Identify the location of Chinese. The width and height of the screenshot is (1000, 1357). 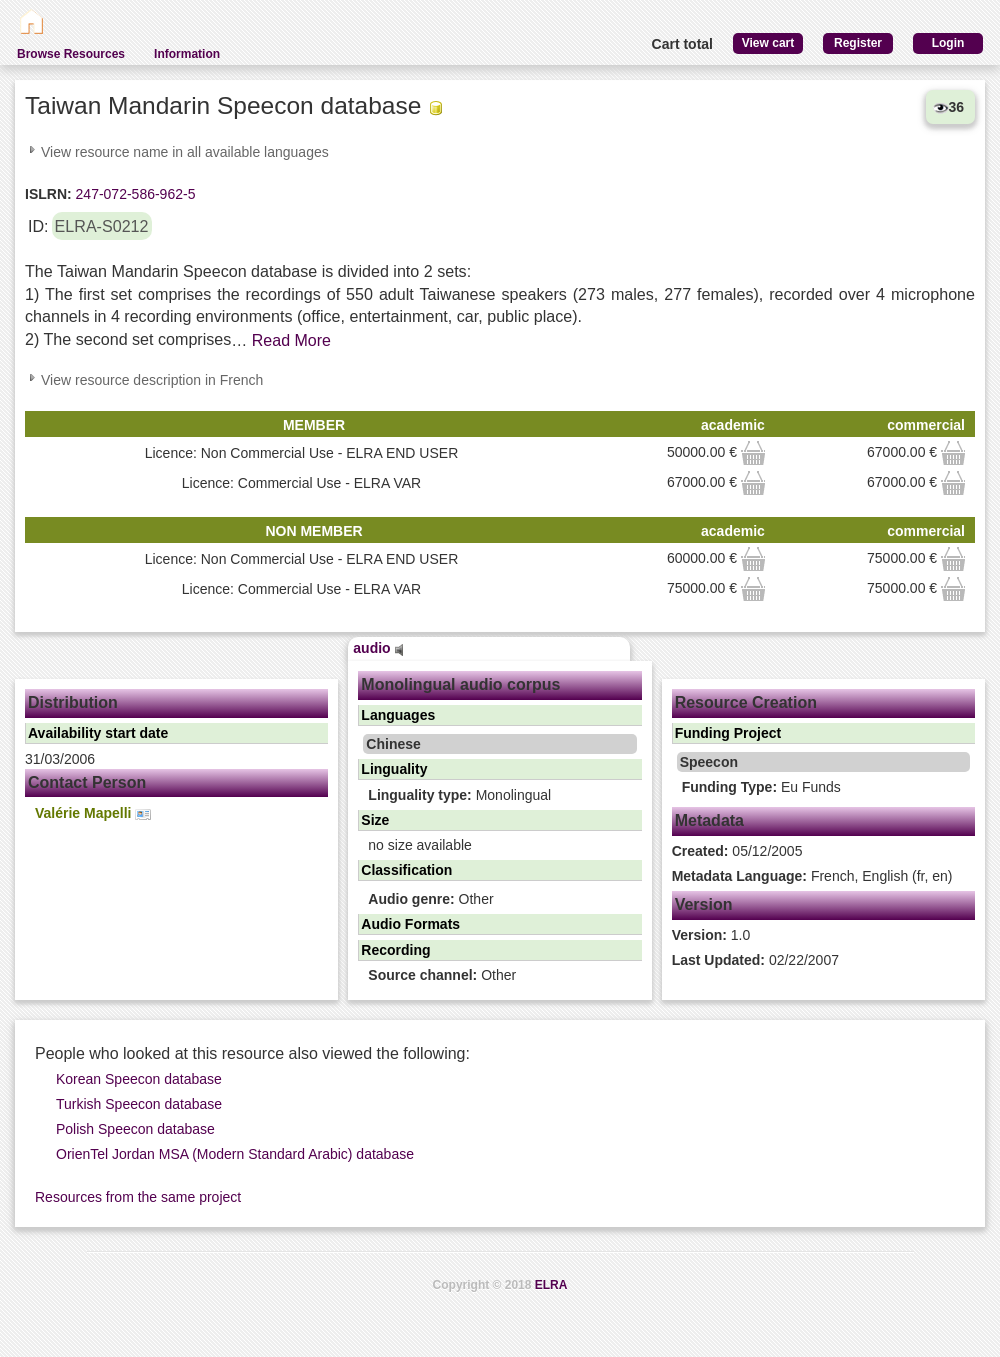
(393, 744).